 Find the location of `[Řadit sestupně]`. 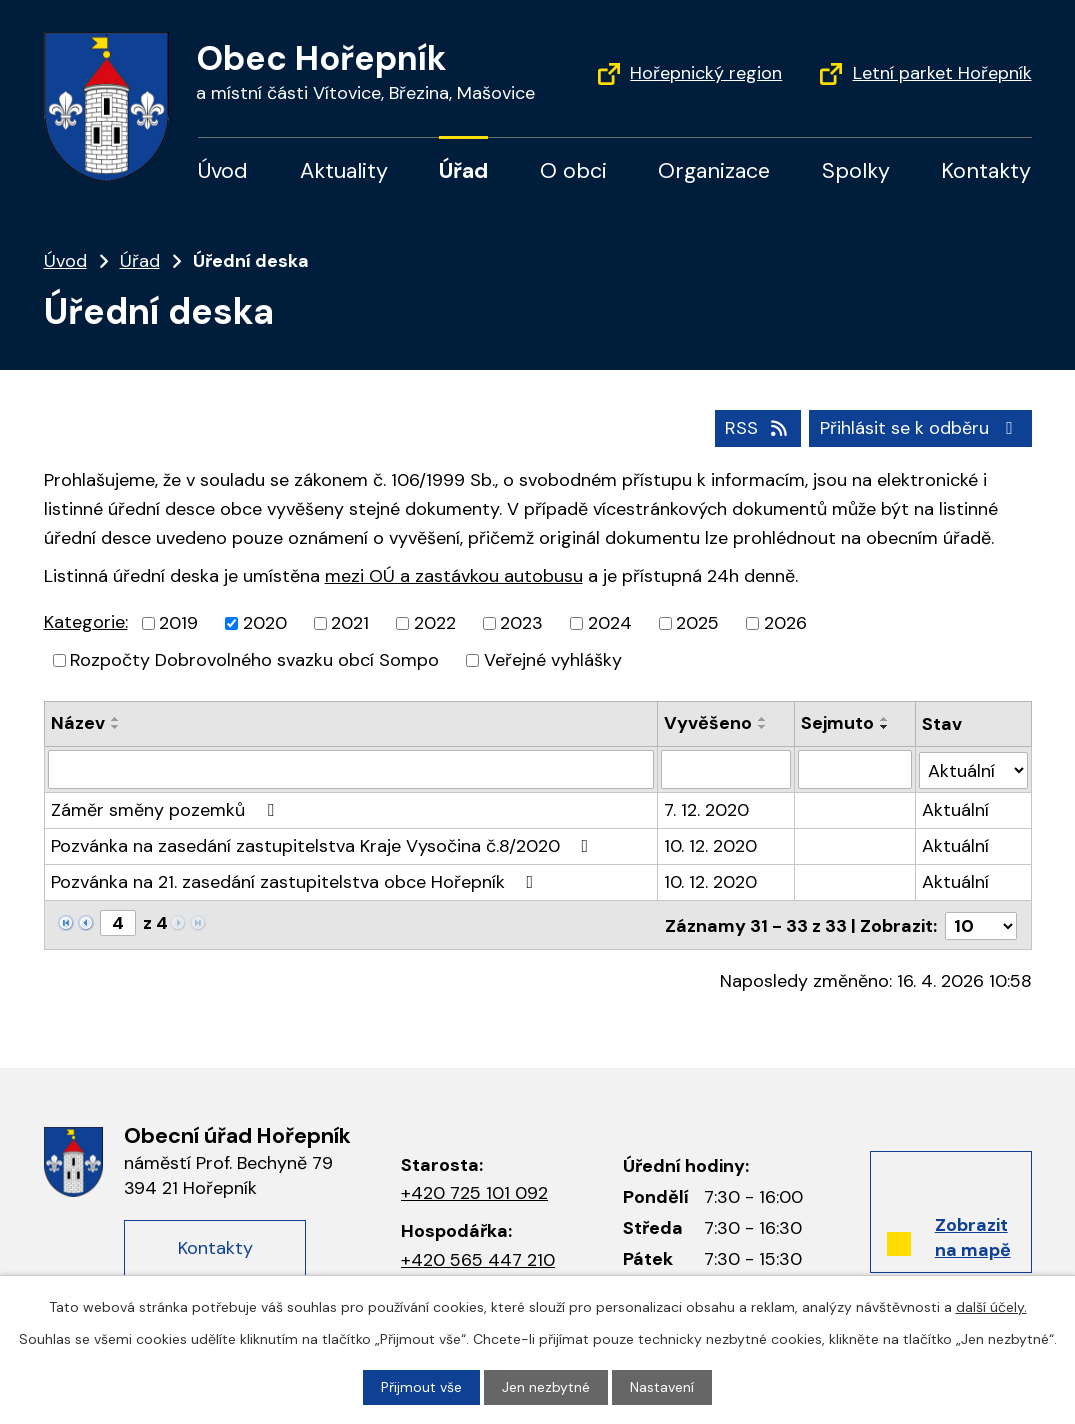

[Řadit sestupně] is located at coordinates (116, 727).